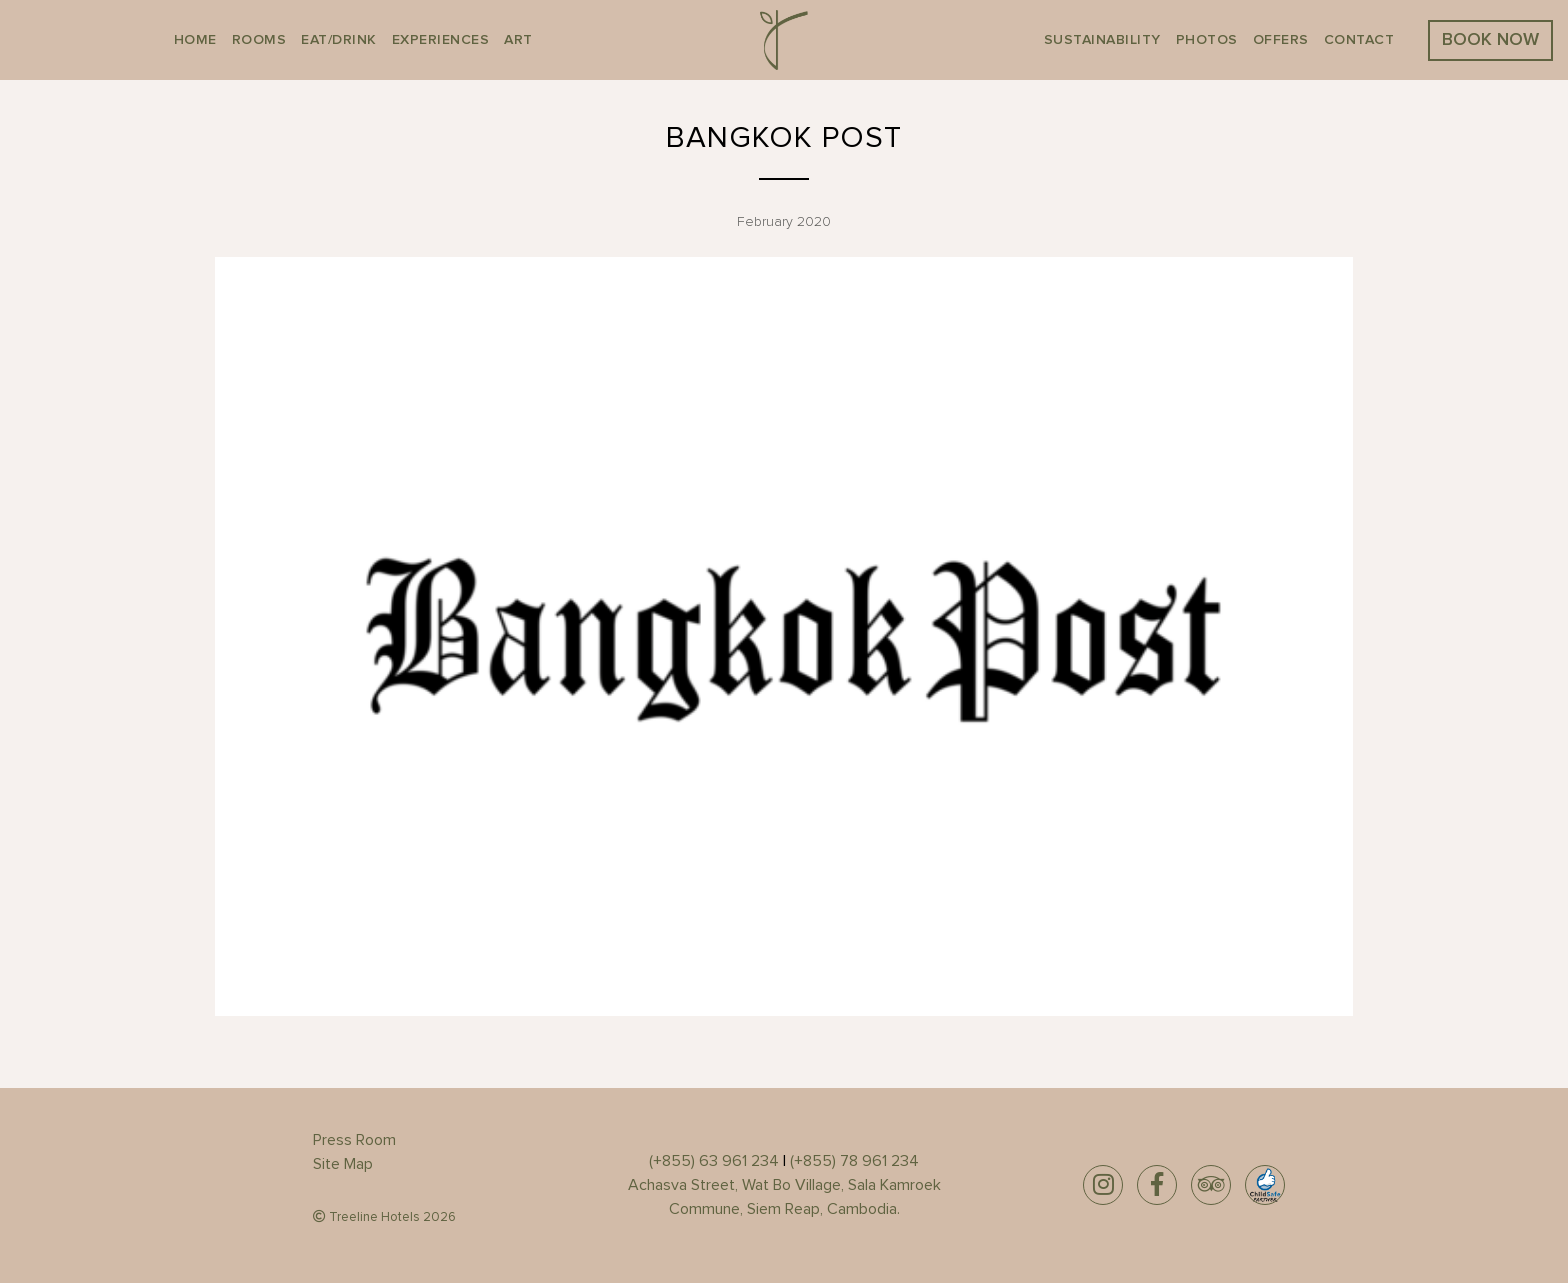 Image resolution: width=1568 pixels, height=1283 pixels. I want to click on BOOK NOW, so click(1490, 40).